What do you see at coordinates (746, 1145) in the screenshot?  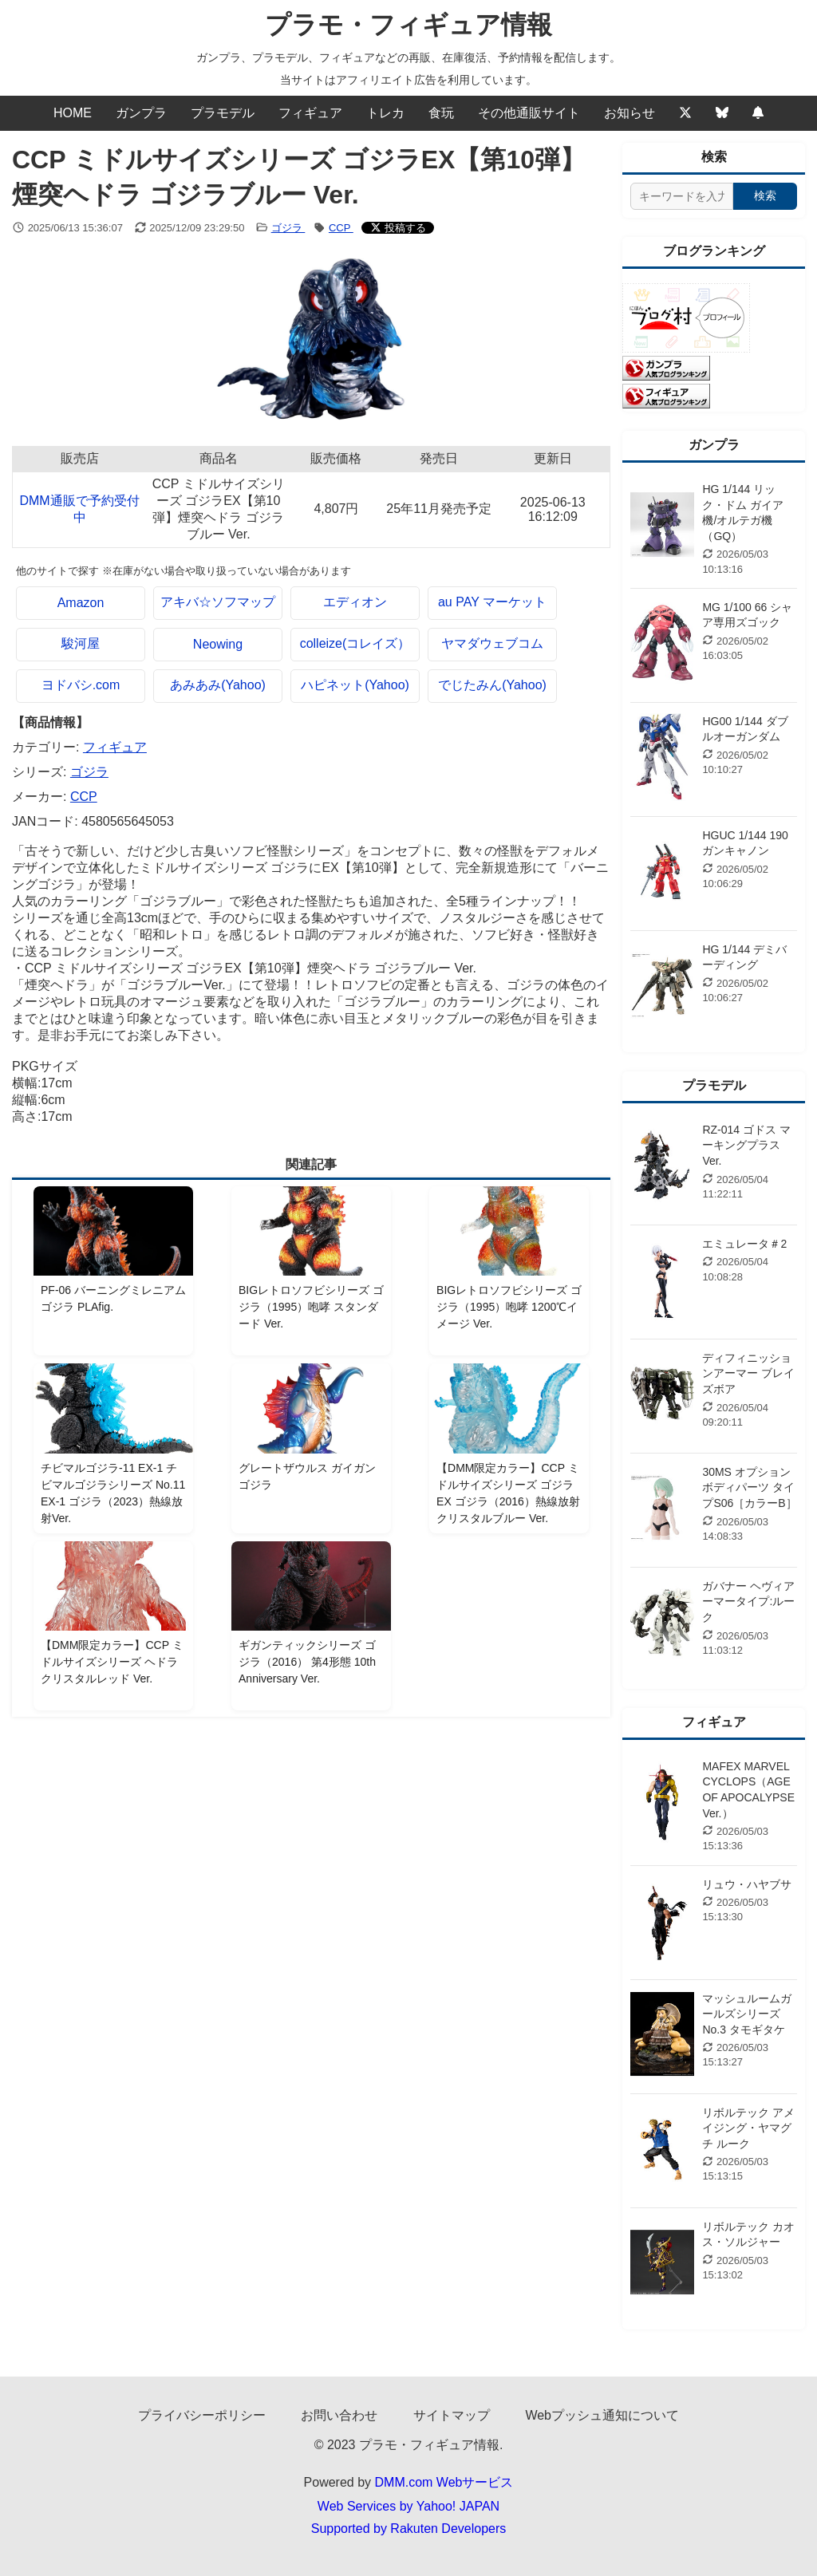 I see `RZ-014 ゴドス マーキングプラスVer.` at bounding box center [746, 1145].